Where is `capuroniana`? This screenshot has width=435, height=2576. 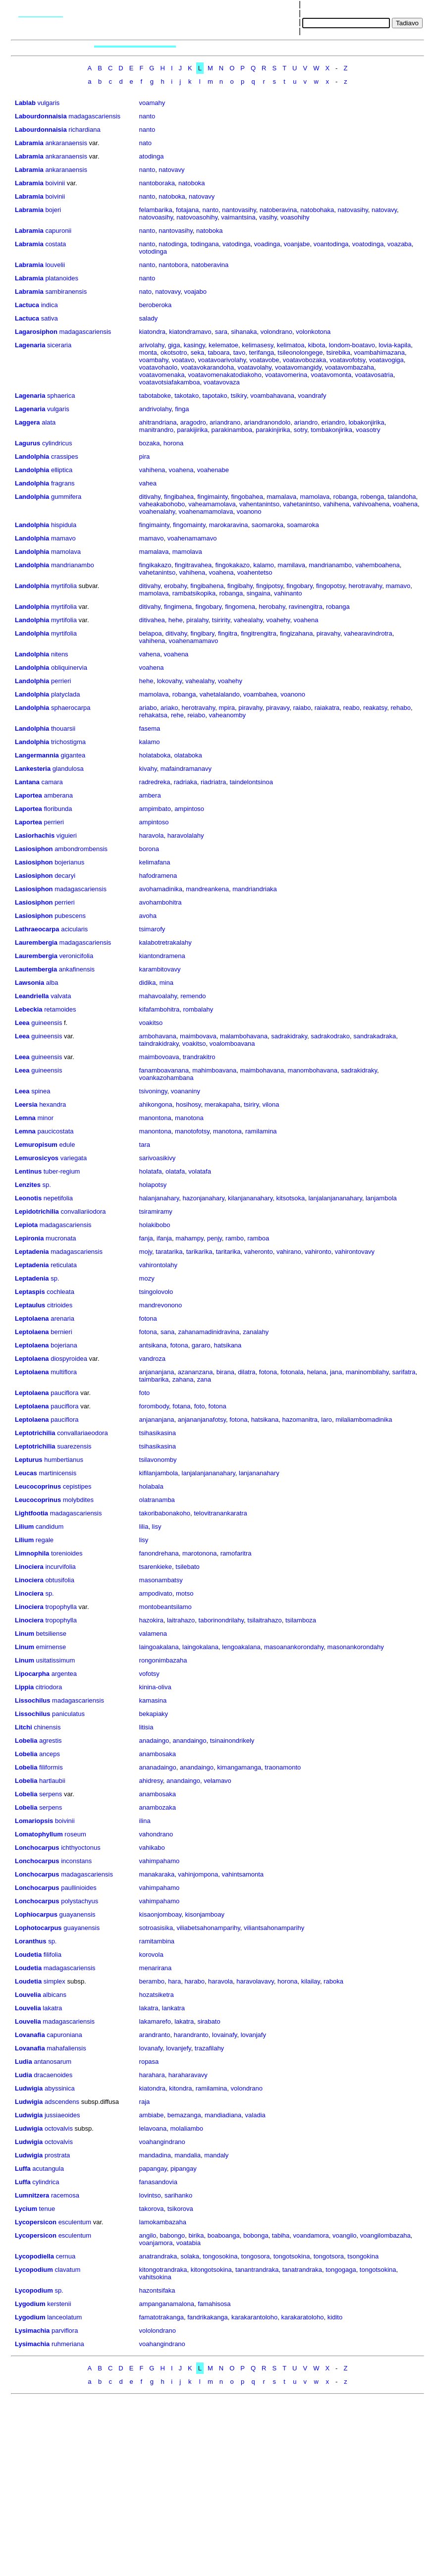
capuroniana is located at coordinates (64, 2035).